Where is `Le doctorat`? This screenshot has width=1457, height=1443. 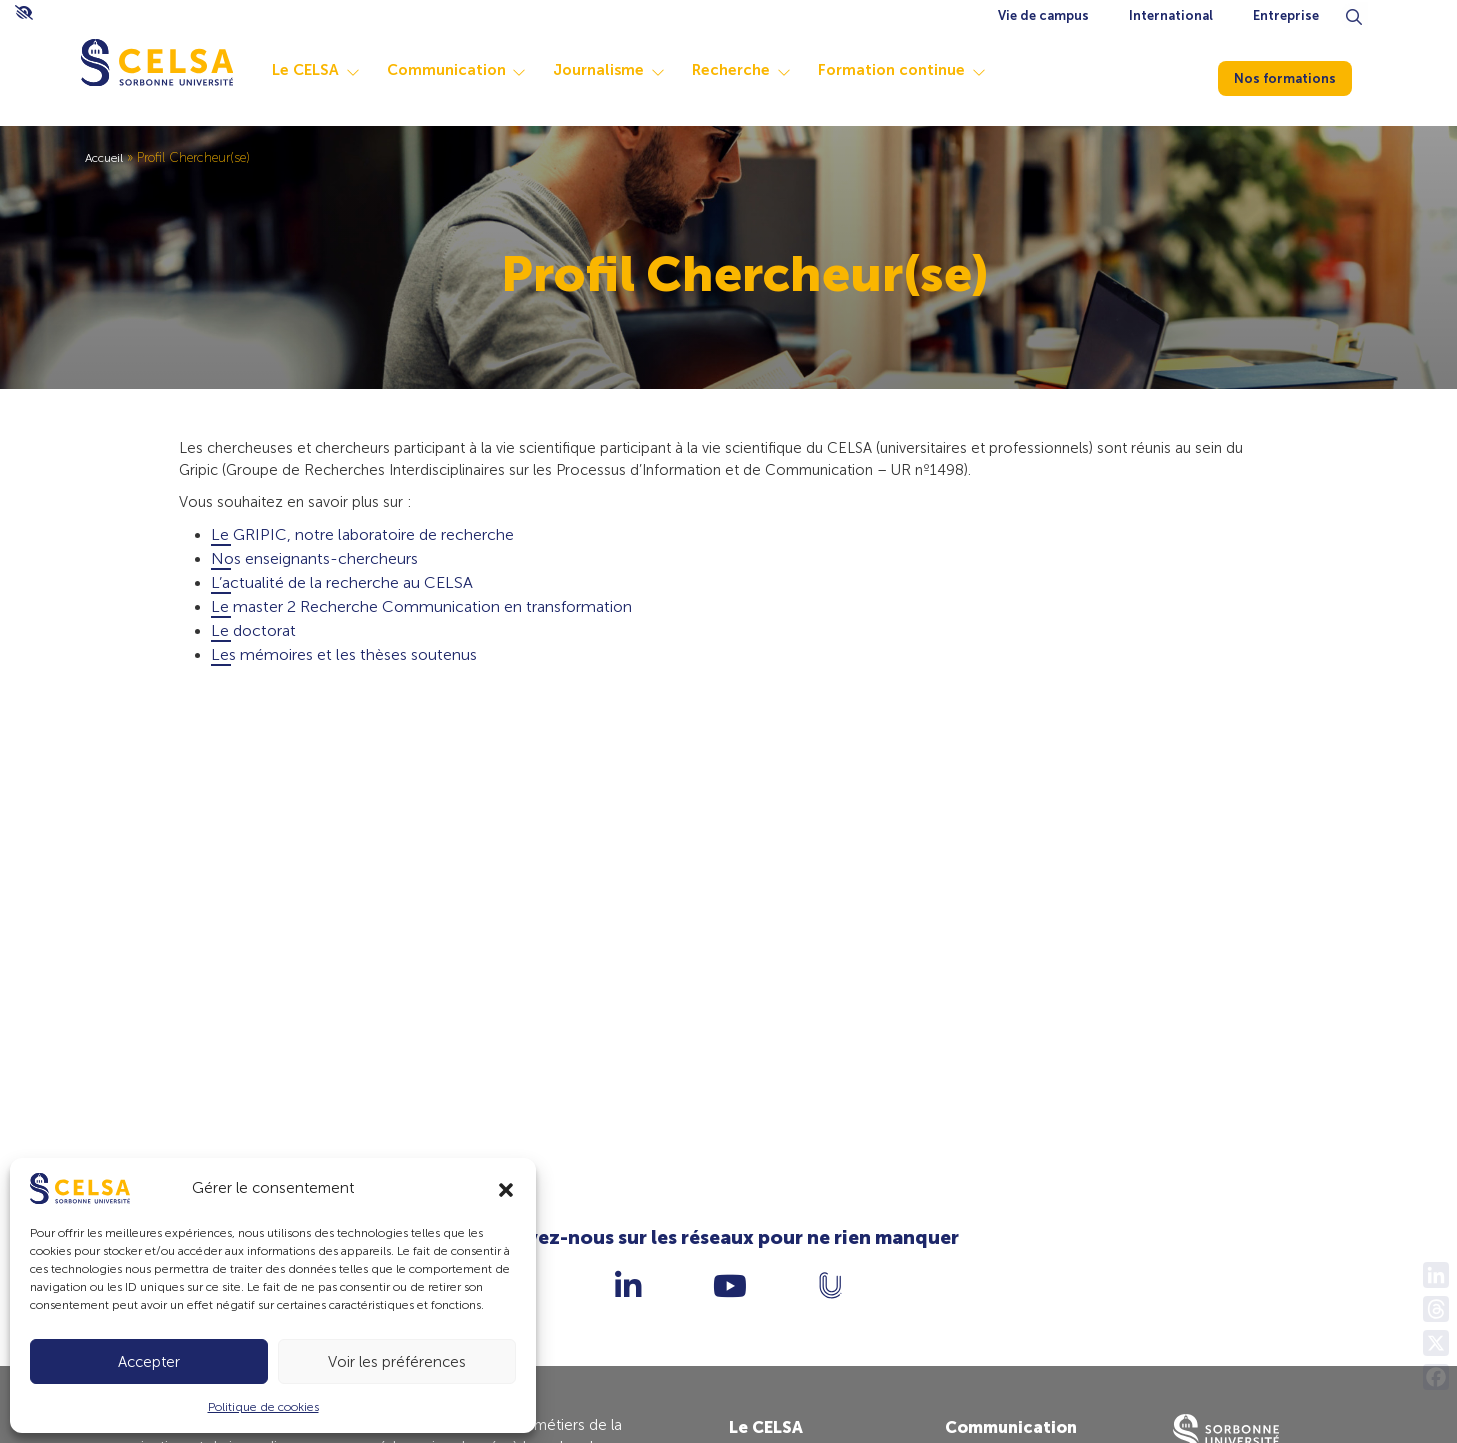
Le doctorat is located at coordinates (253, 636).